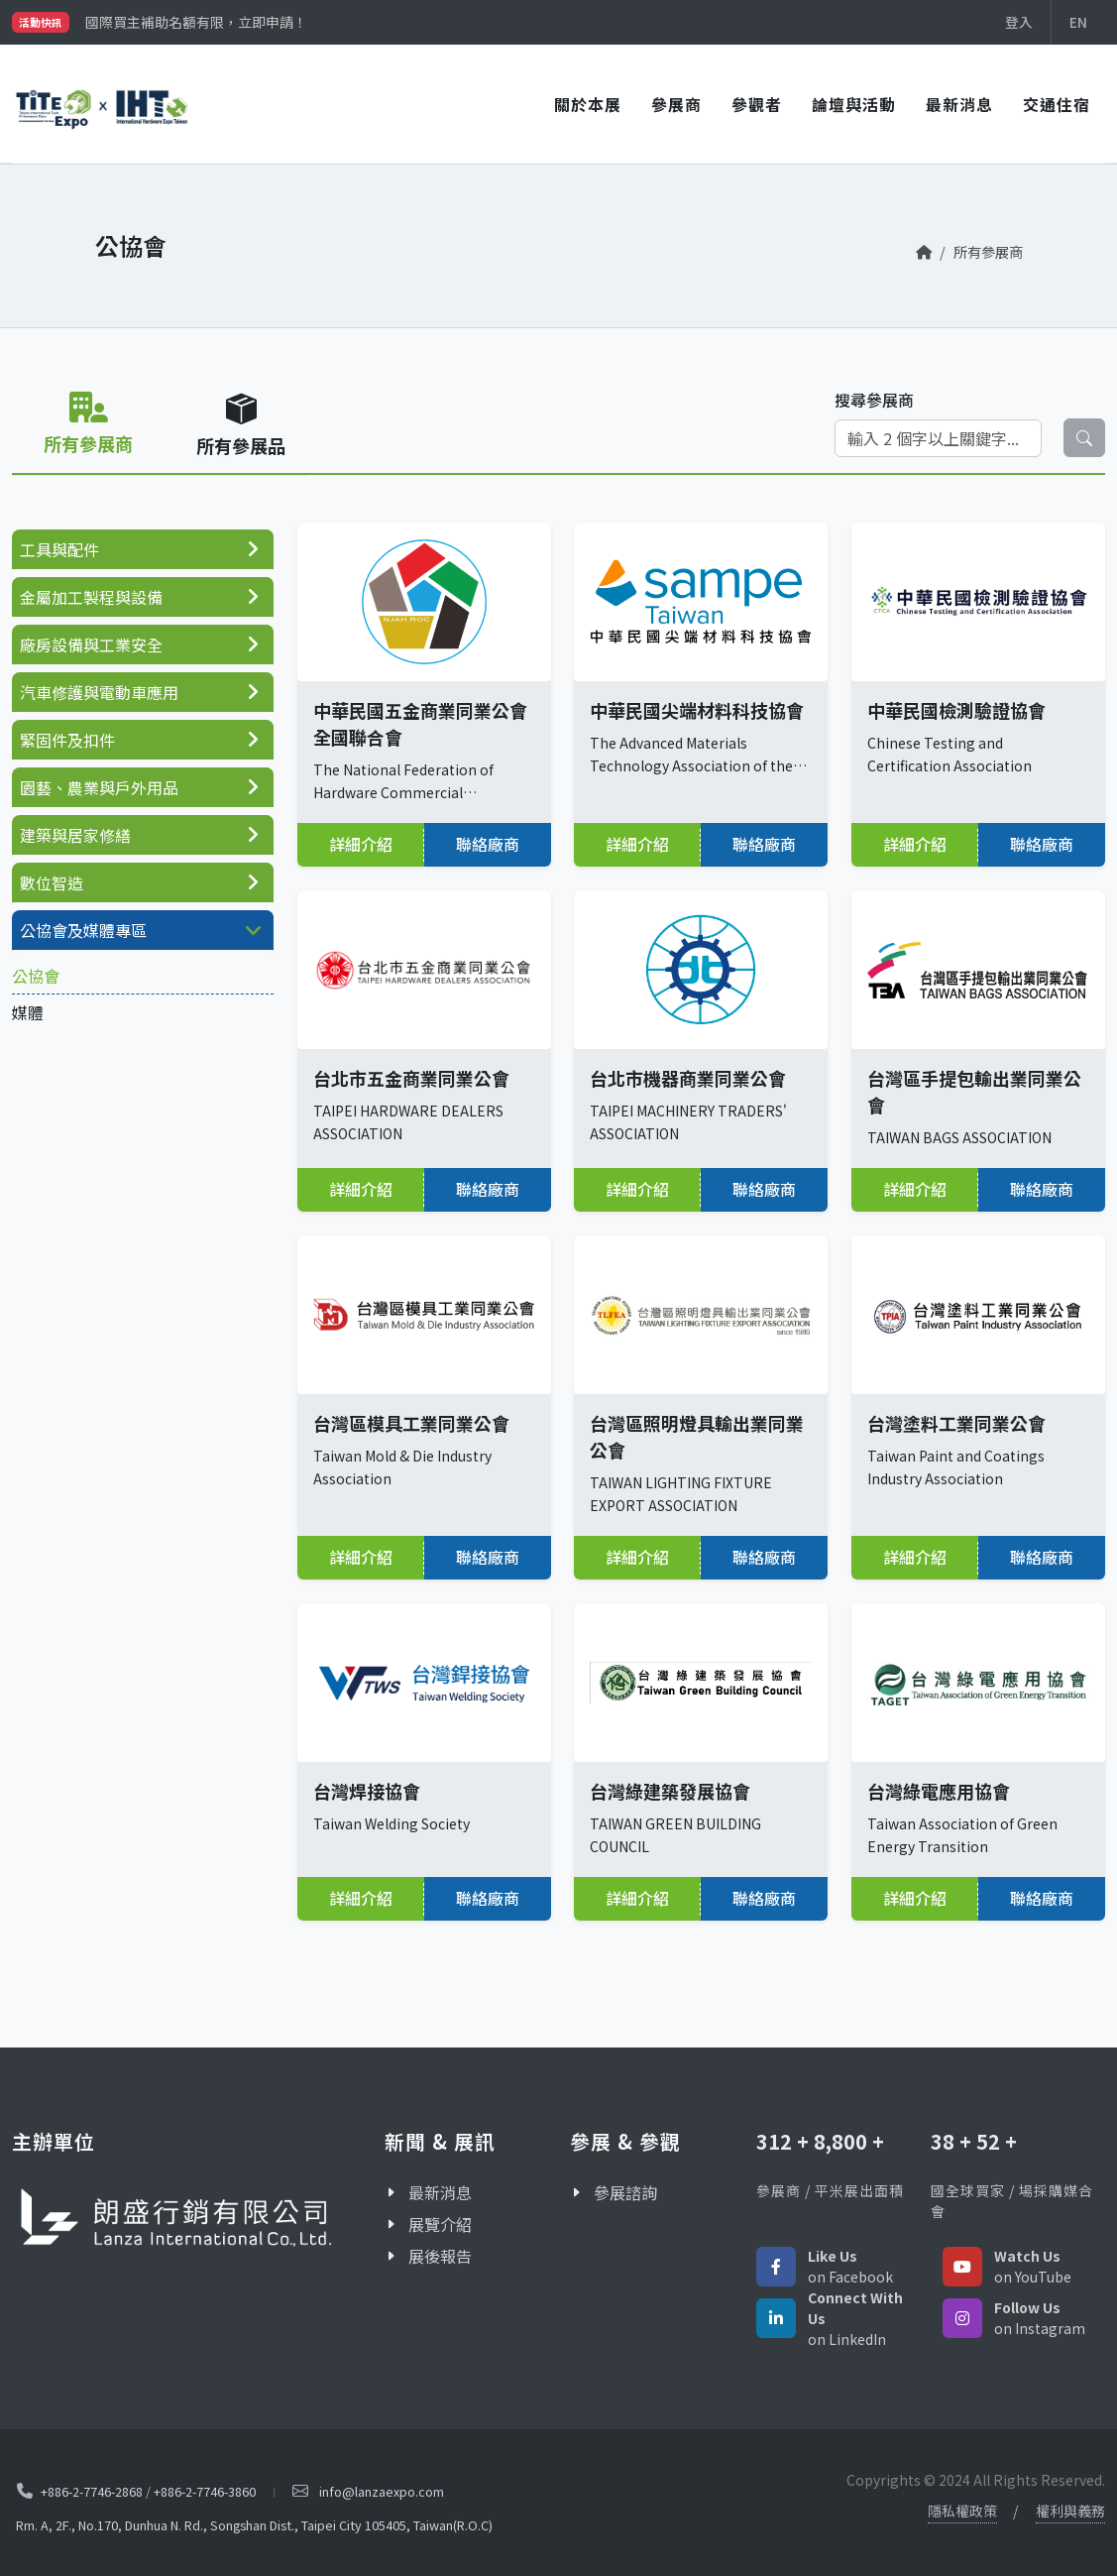 The image size is (1117, 2576). What do you see at coordinates (254, 2525) in the screenshot?
I see `Rm. A, 2F., No.170, Dunhua N. Rd., Songshan Dist., Taipei City 105405, Taiwan(R.O.C)` at bounding box center [254, 2525].